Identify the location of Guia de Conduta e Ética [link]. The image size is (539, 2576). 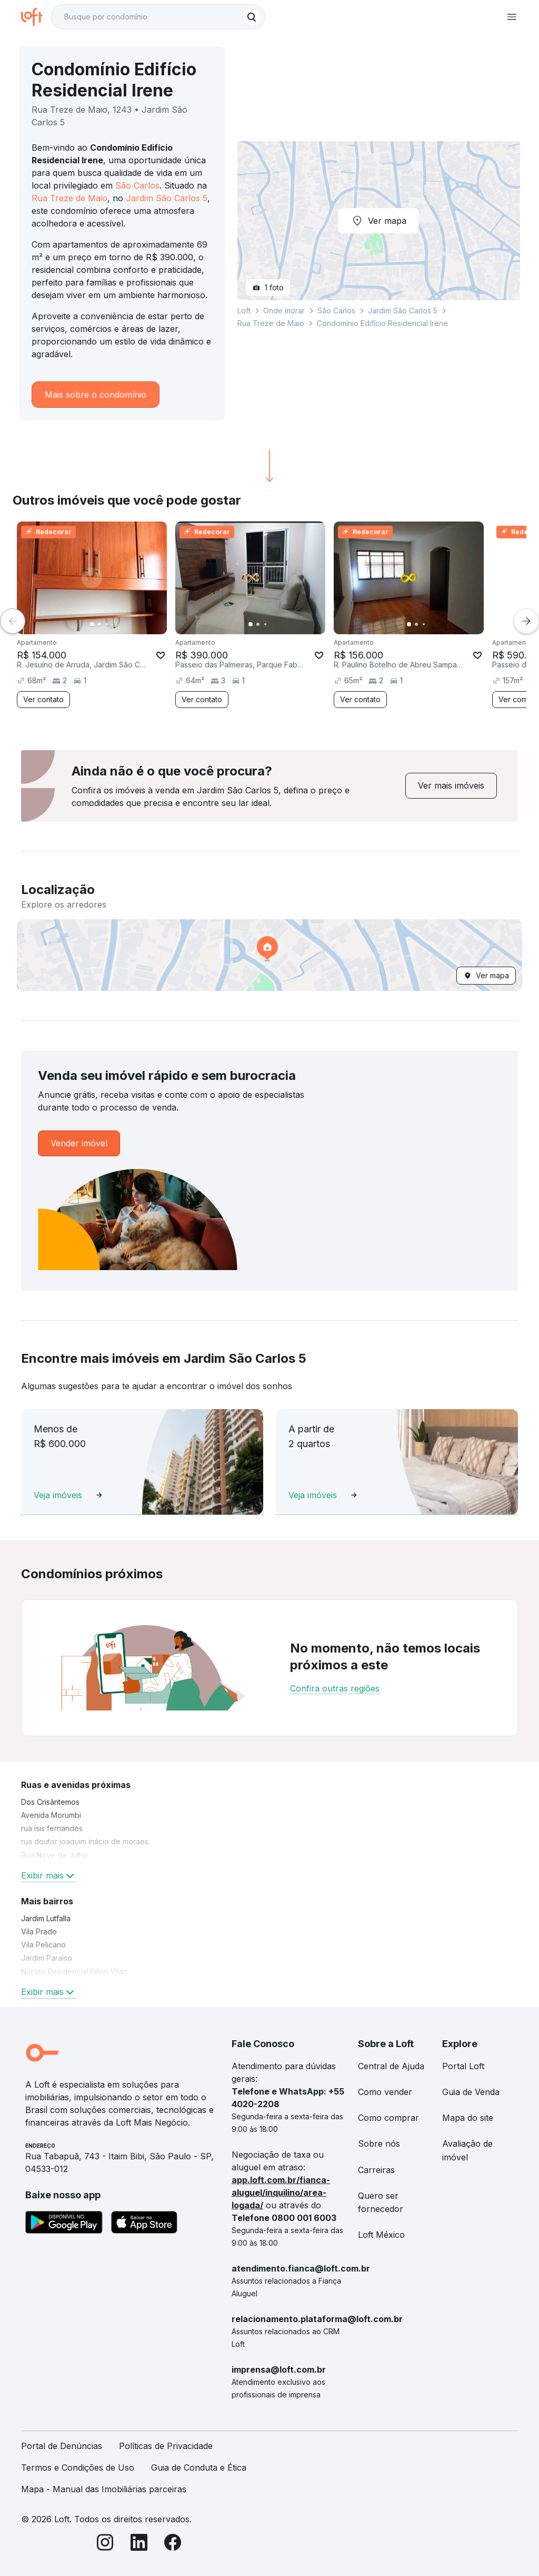
(198, 2467).